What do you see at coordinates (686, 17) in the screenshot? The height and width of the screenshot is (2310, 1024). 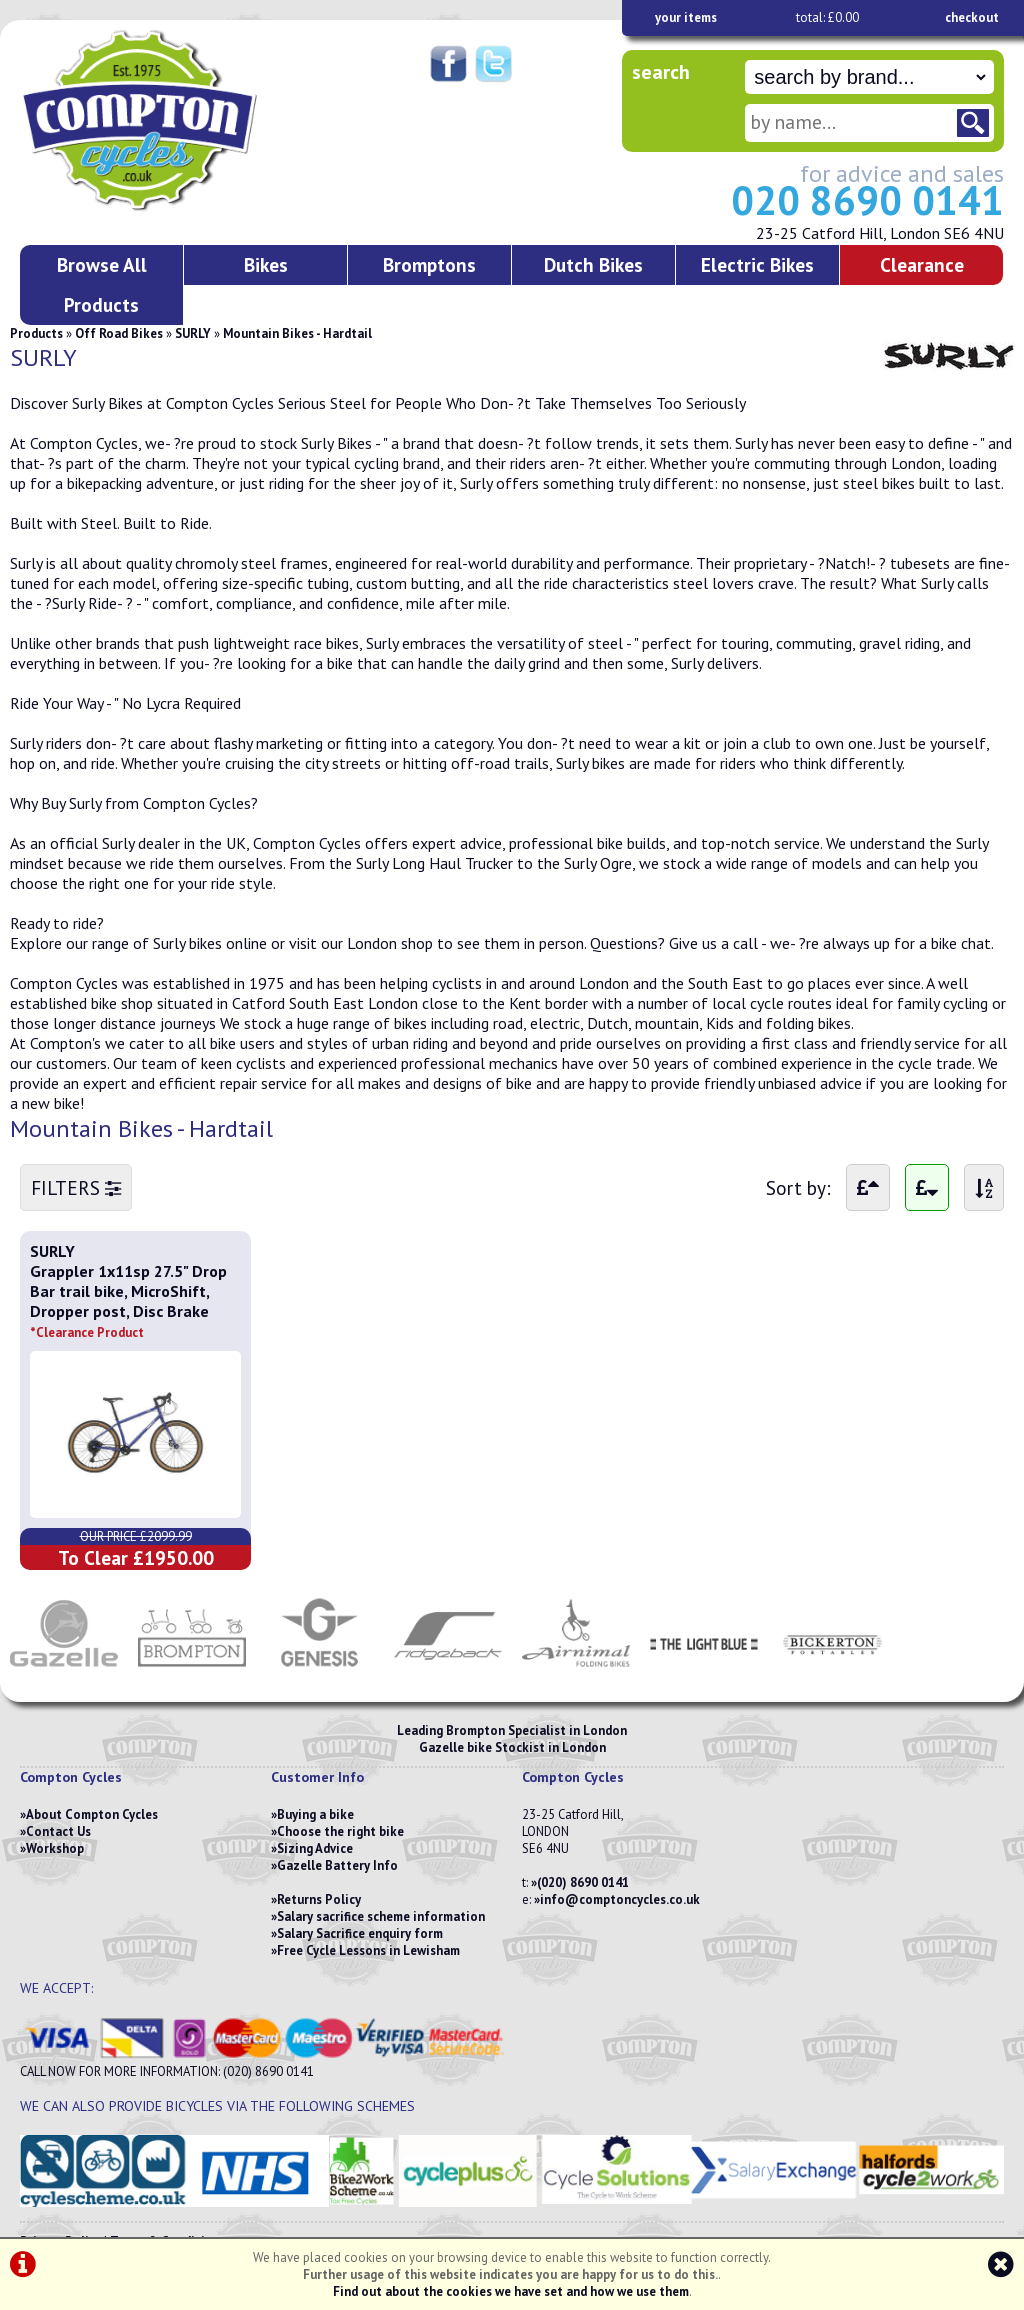 I see `your items` at bounding box center [686, 17].